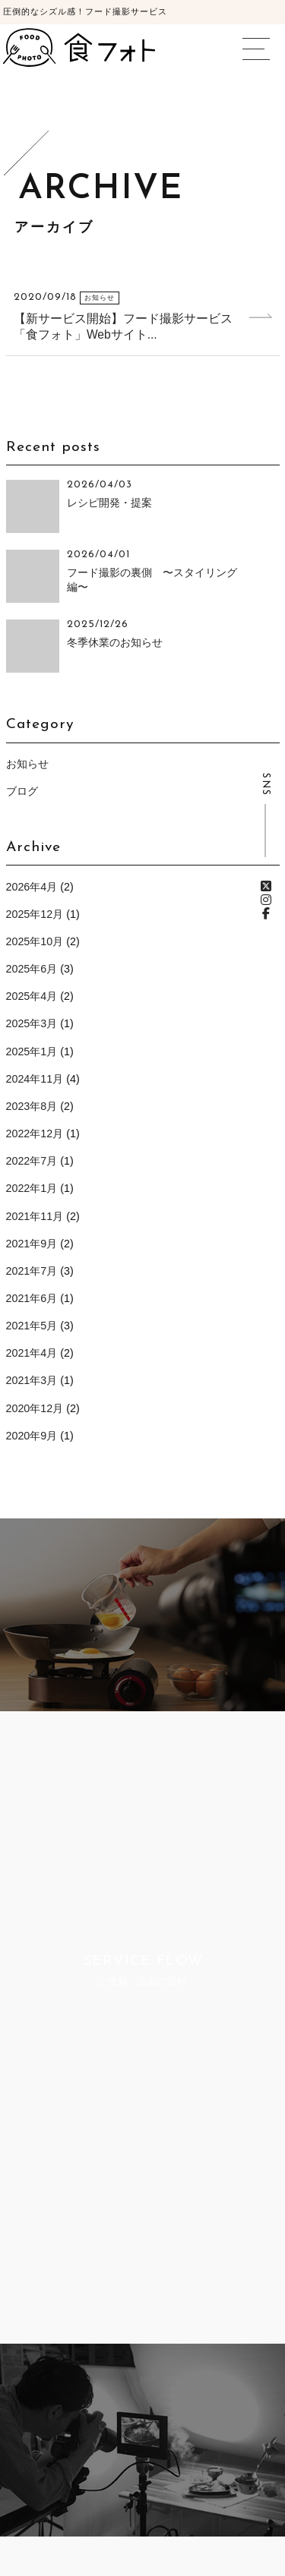  Describe the element at coordinates (32, 1436) in the screenshot. I see `2020年9月` at that location.